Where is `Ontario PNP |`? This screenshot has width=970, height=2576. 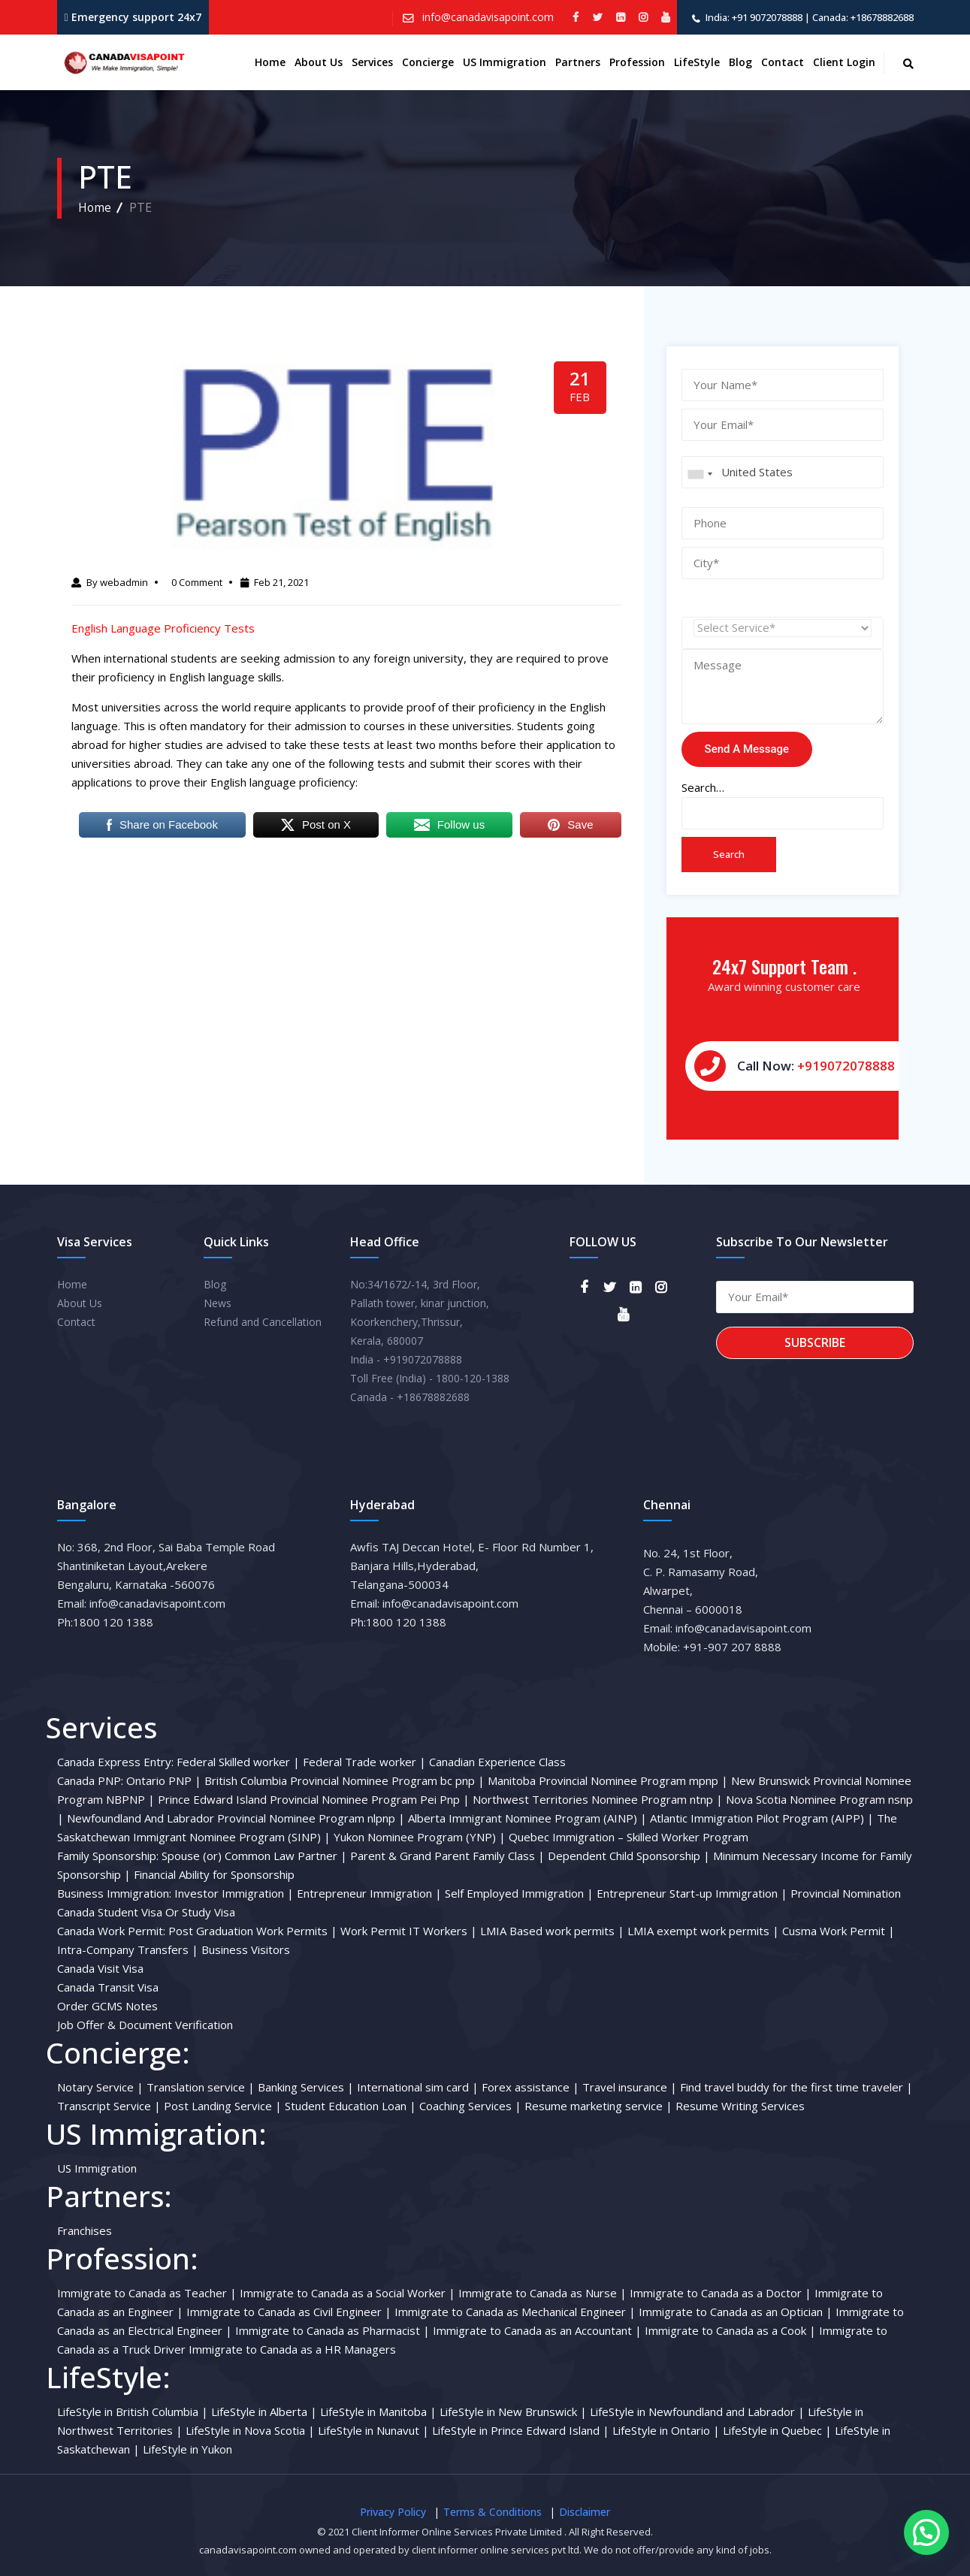 Ontario PNP | is located at coordinates (163, 1780).